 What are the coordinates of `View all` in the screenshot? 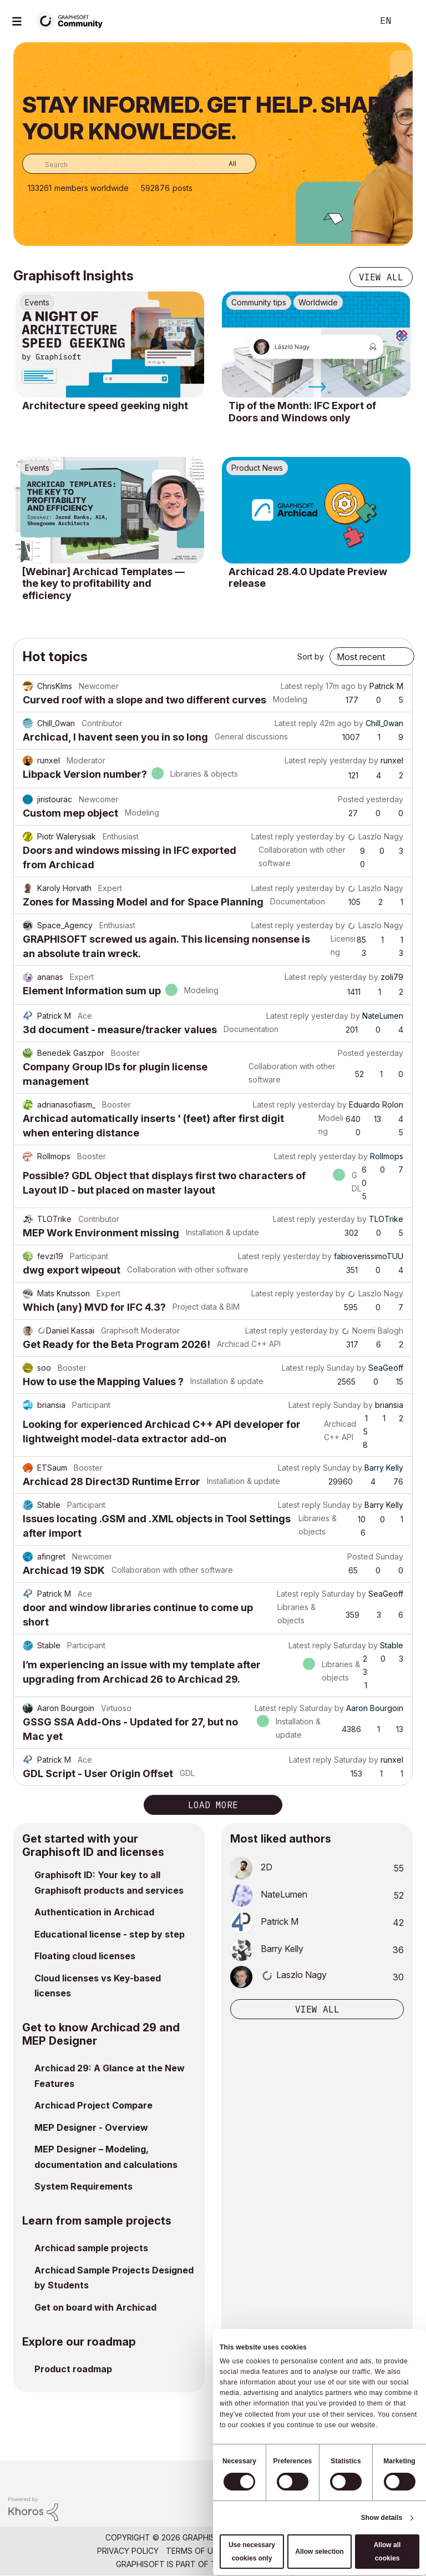 It's located at (381, 277).